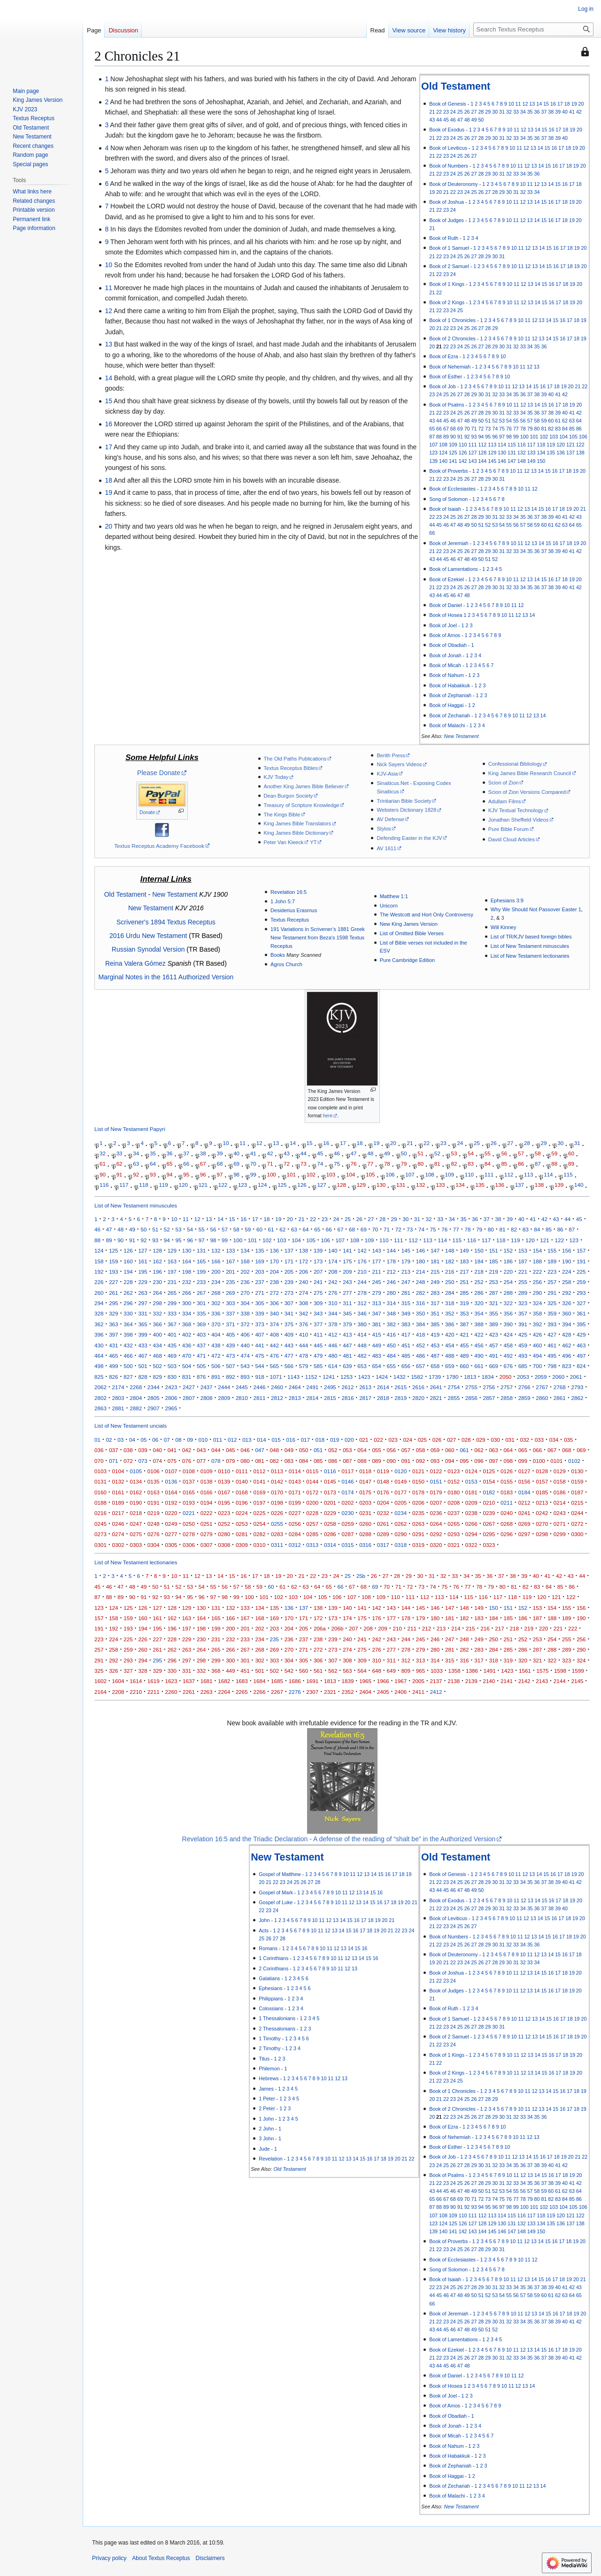  What do you see at coordinates (189, 1387) in the screenshot?
I see `2427` at bounding box center [189, 1387].